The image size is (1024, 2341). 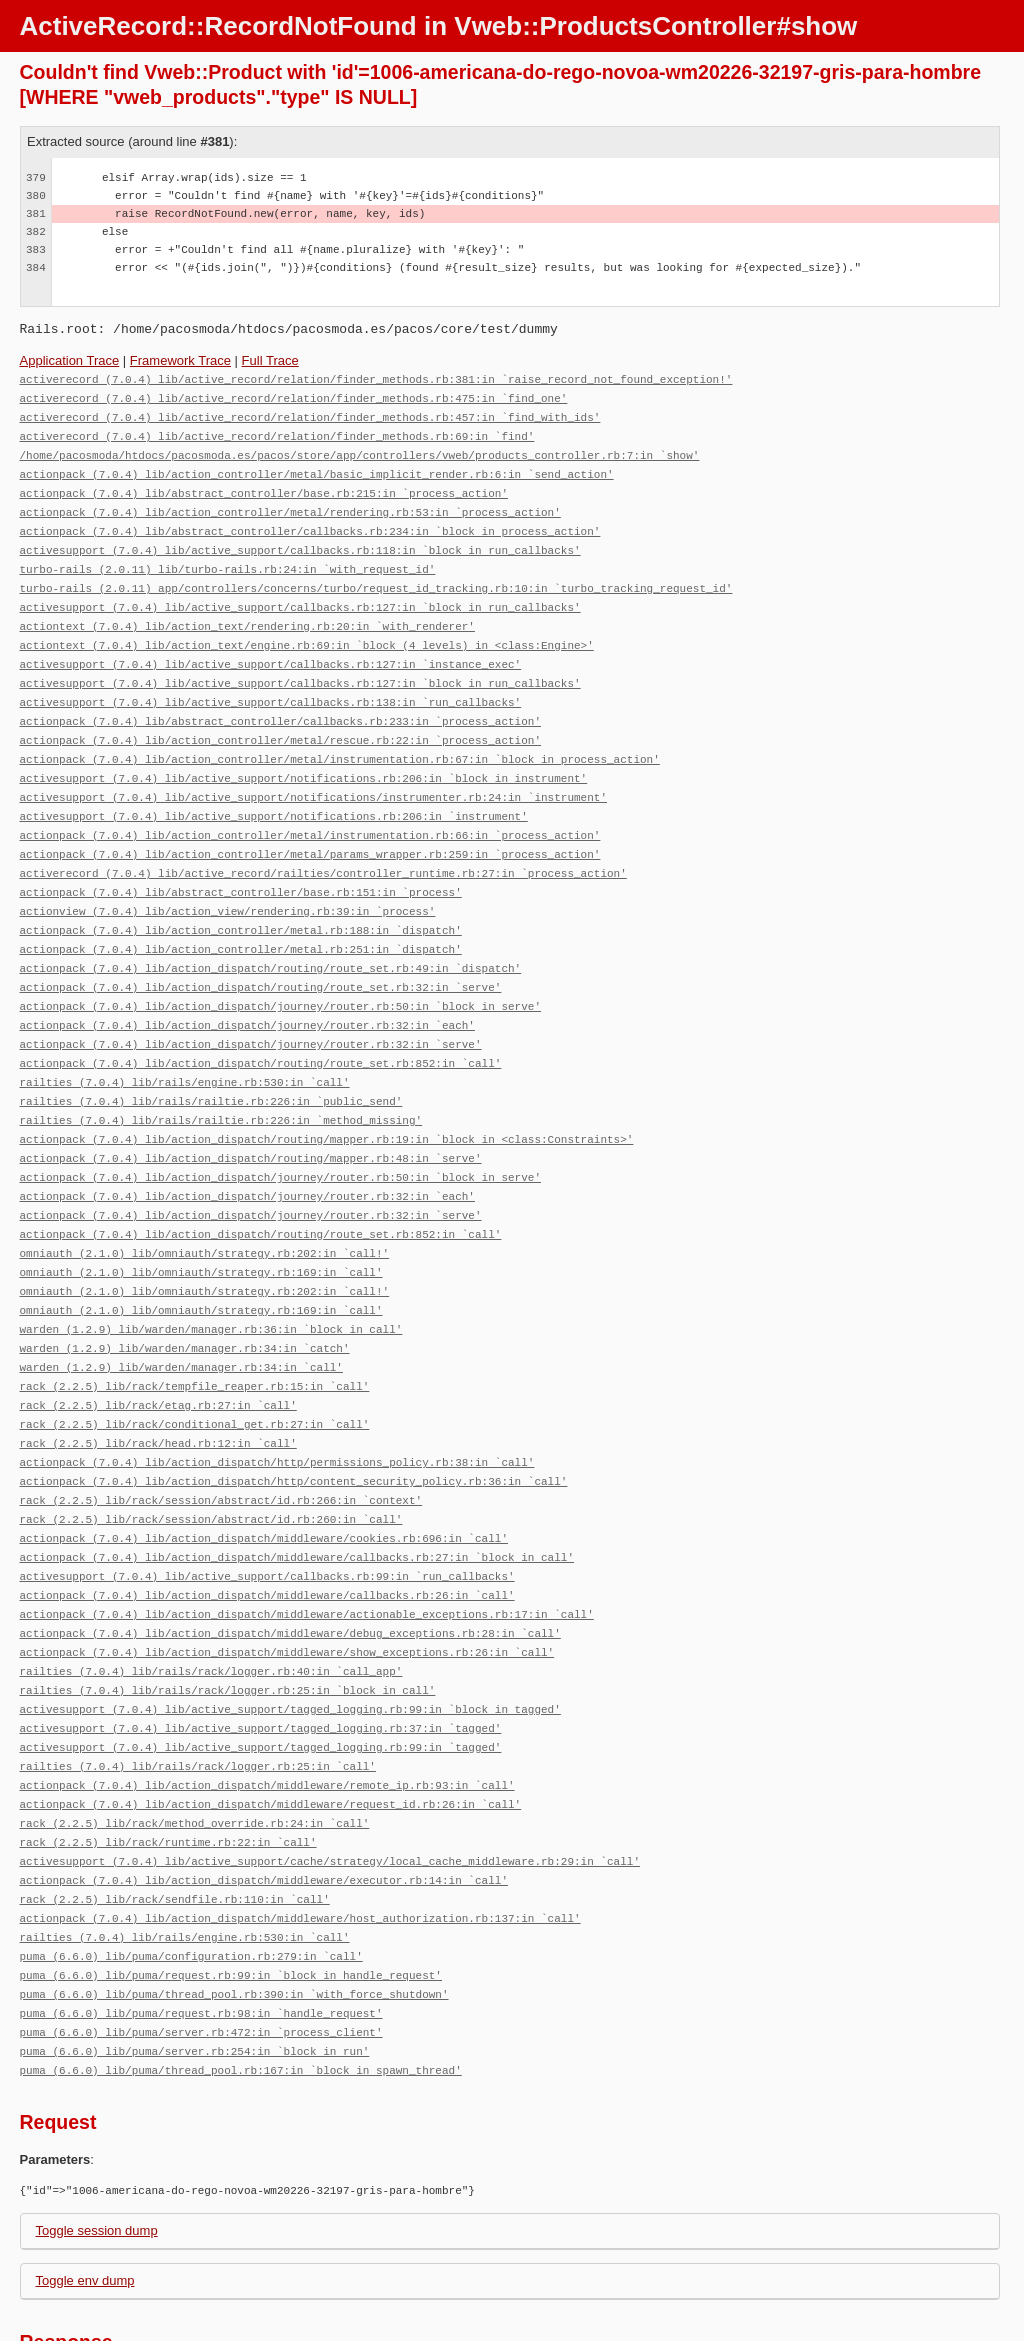 What do you see at coordinates (201, 1926) in the screenshot?
I see `puma (6.6.0) lib/puma/request.rb:98:in `handle_request'` at bounding box center [201, 1926].